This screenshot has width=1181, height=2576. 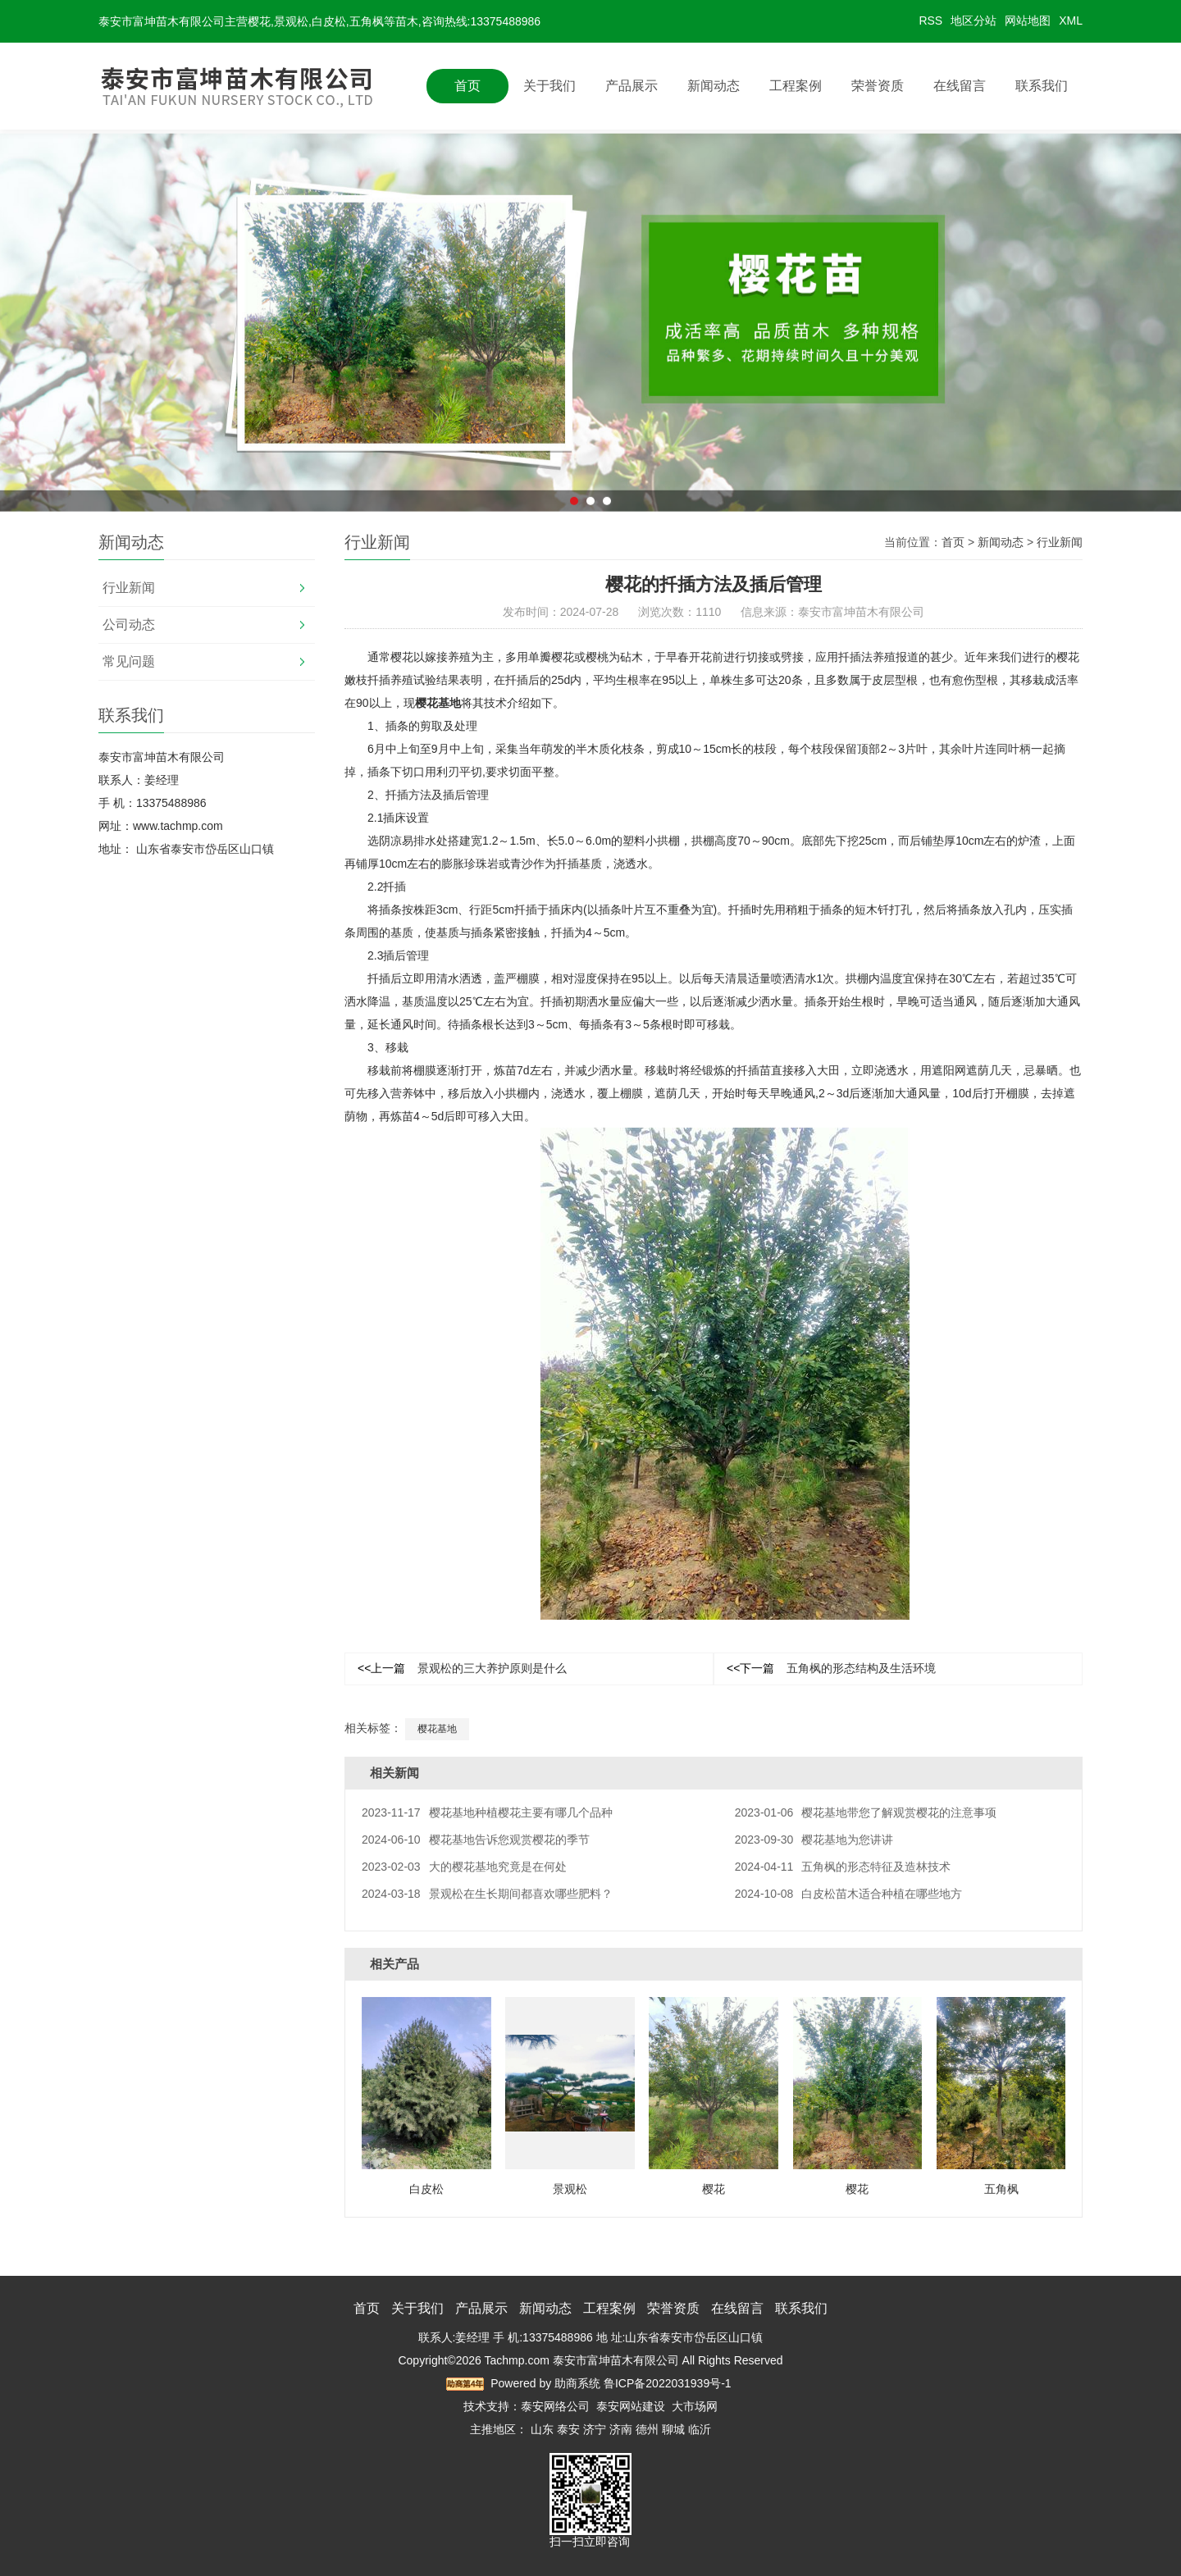 What do you see at coordinates (464, 1866) in the screenshot?
I see `大的樱花基地究竟是在何处` at bounding box center [464, 1866].